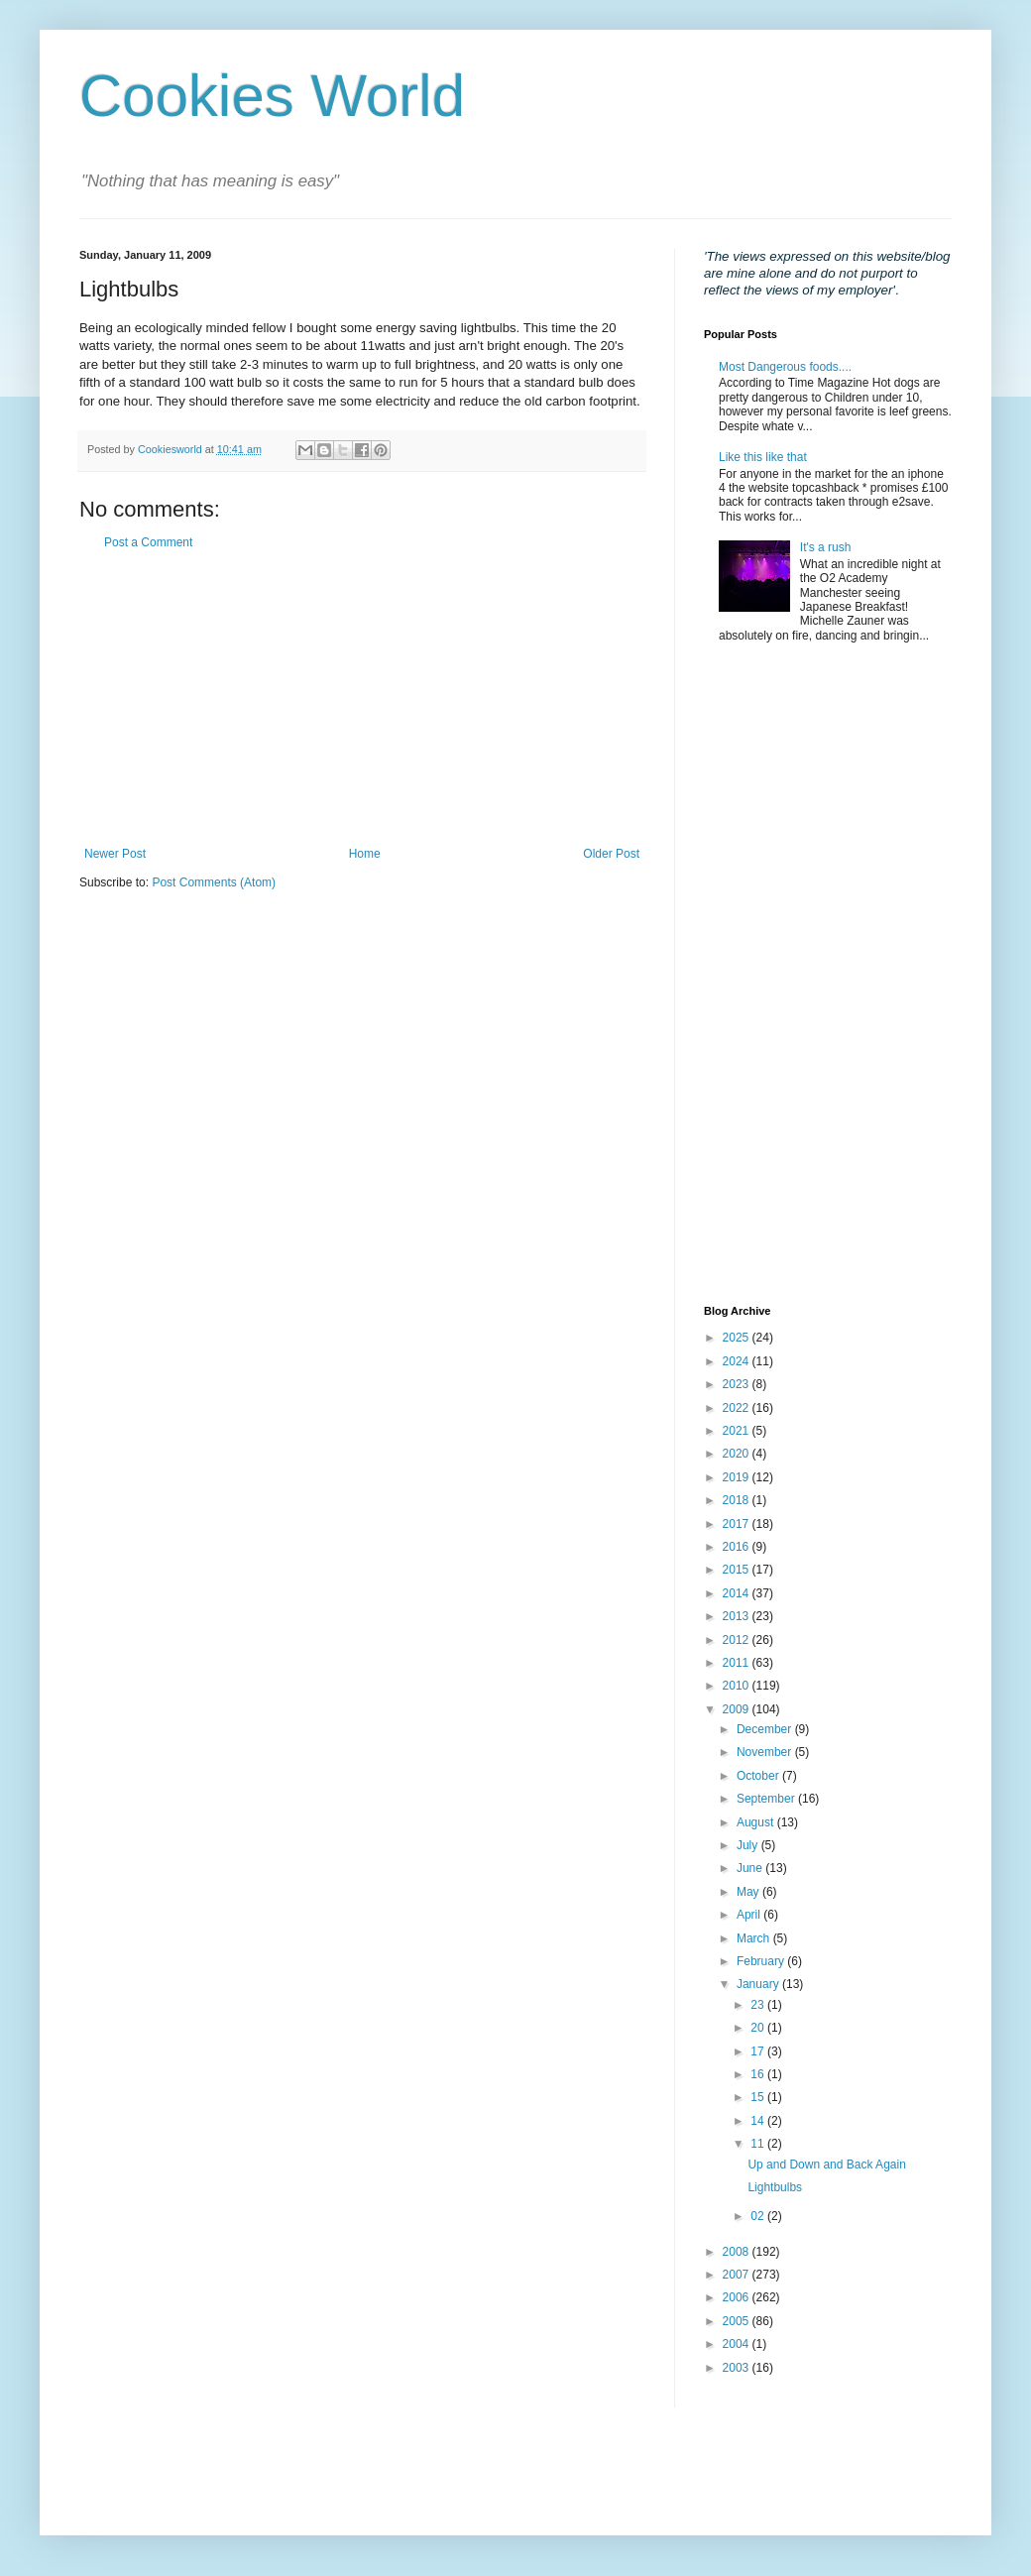 The image size is (1031, 2576). Describe the element at coordinates (737, 1477) in the screenshot. I see `2019` at that location.